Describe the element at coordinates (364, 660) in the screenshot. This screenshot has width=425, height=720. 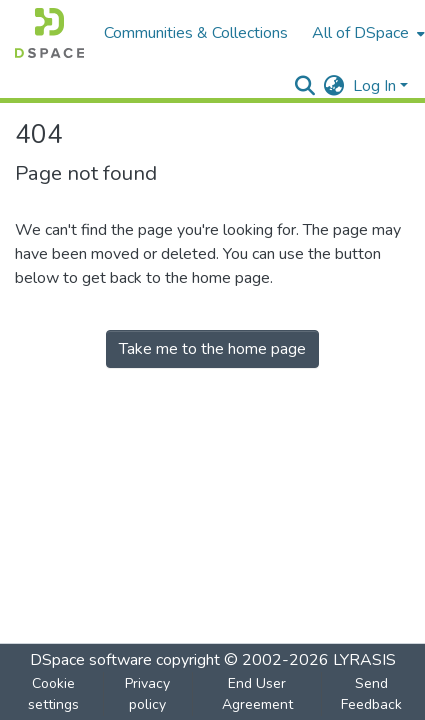
I see `LYRASIS` at that location.